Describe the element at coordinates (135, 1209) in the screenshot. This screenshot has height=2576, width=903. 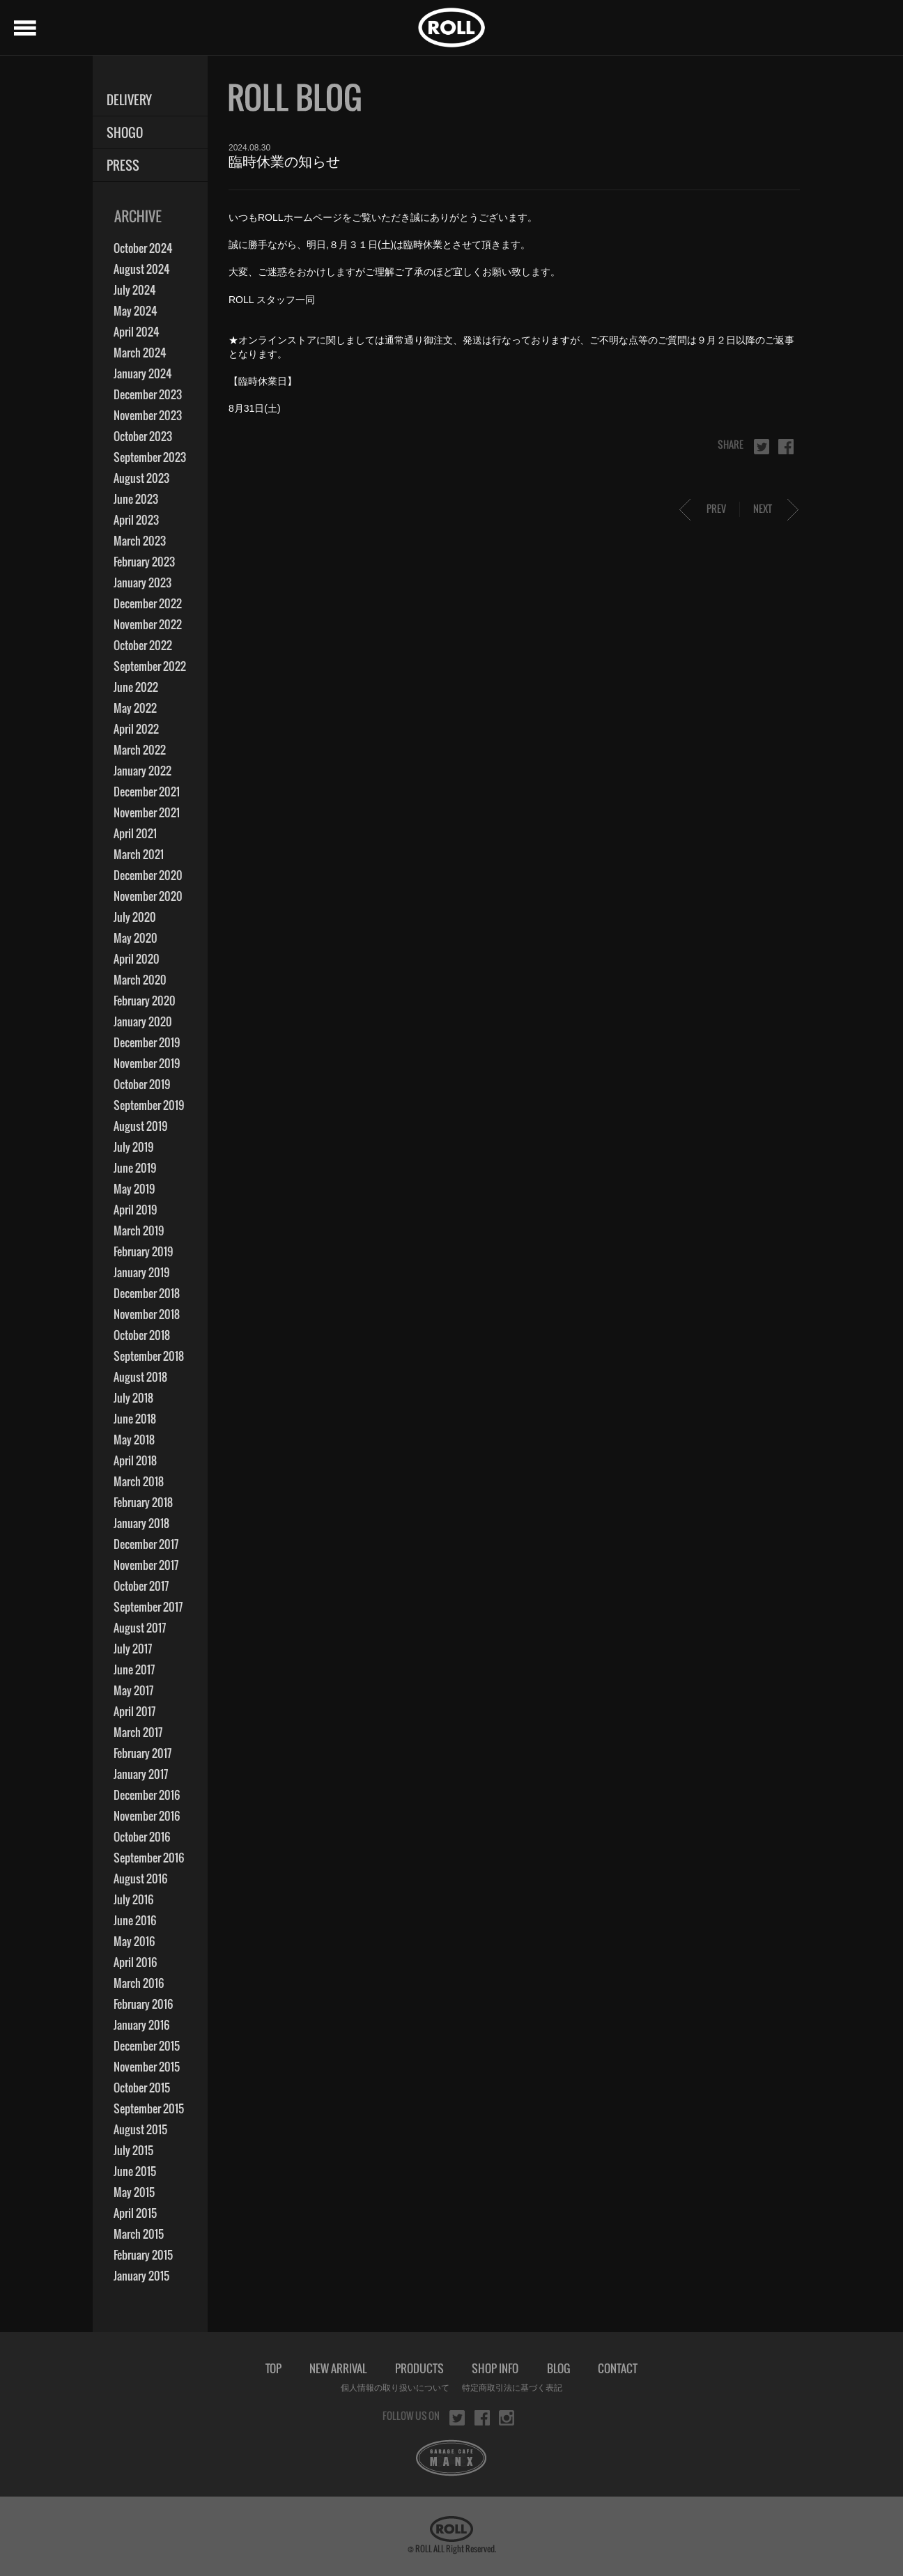
I see `April 2019` at that location.